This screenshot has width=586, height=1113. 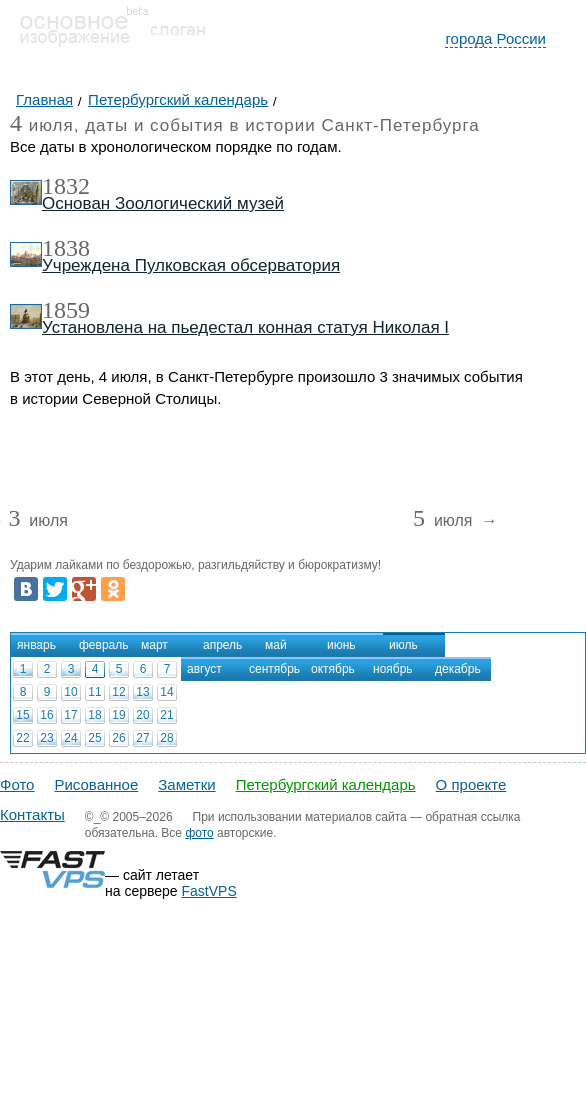 I want to click on города России, so click(x=495, y=38).